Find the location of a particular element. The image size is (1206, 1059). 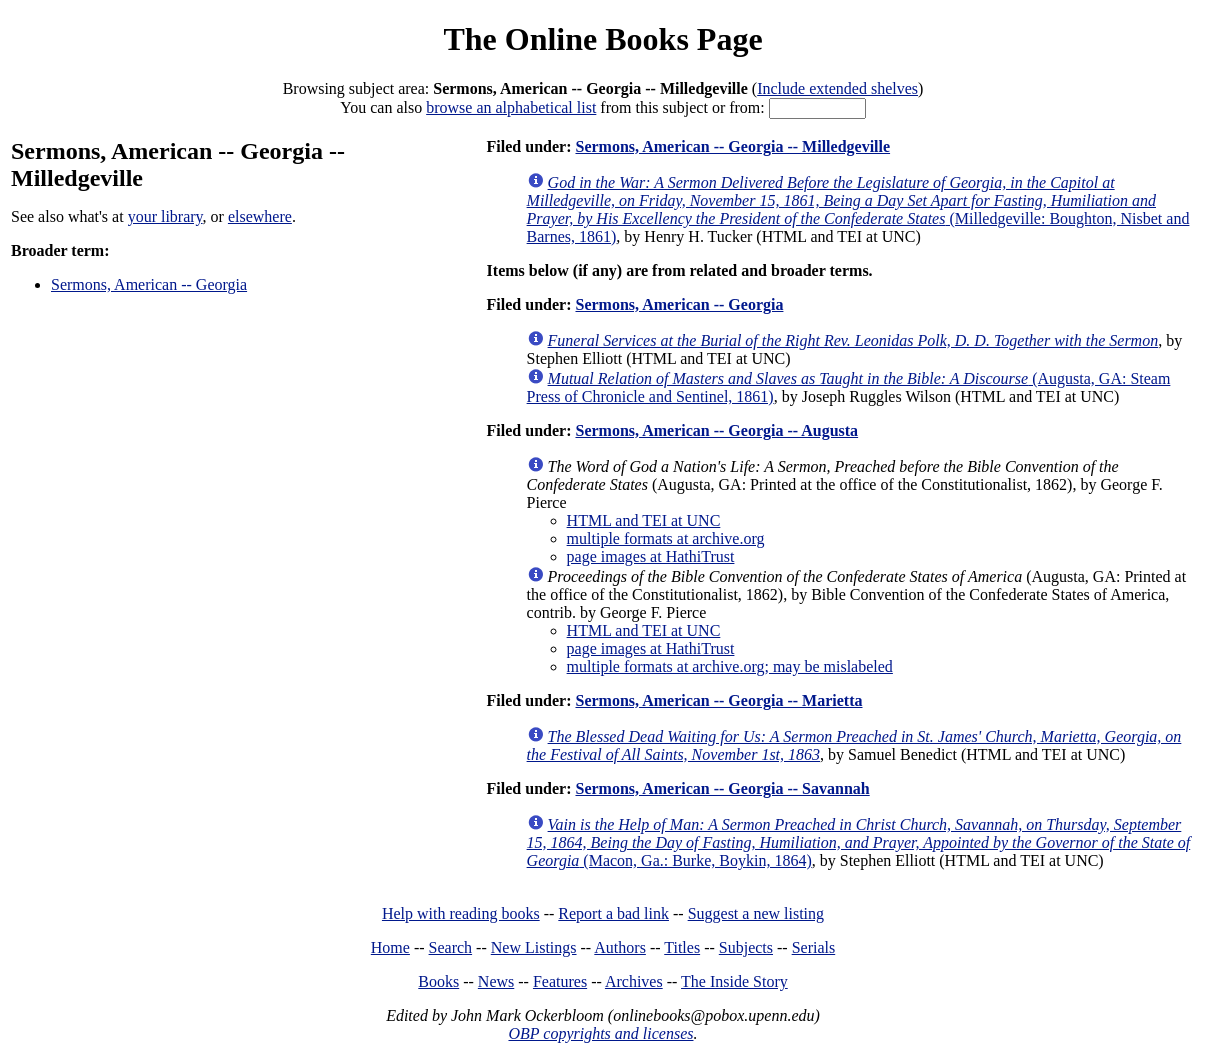

Serials is located at coordinates (814, 947).